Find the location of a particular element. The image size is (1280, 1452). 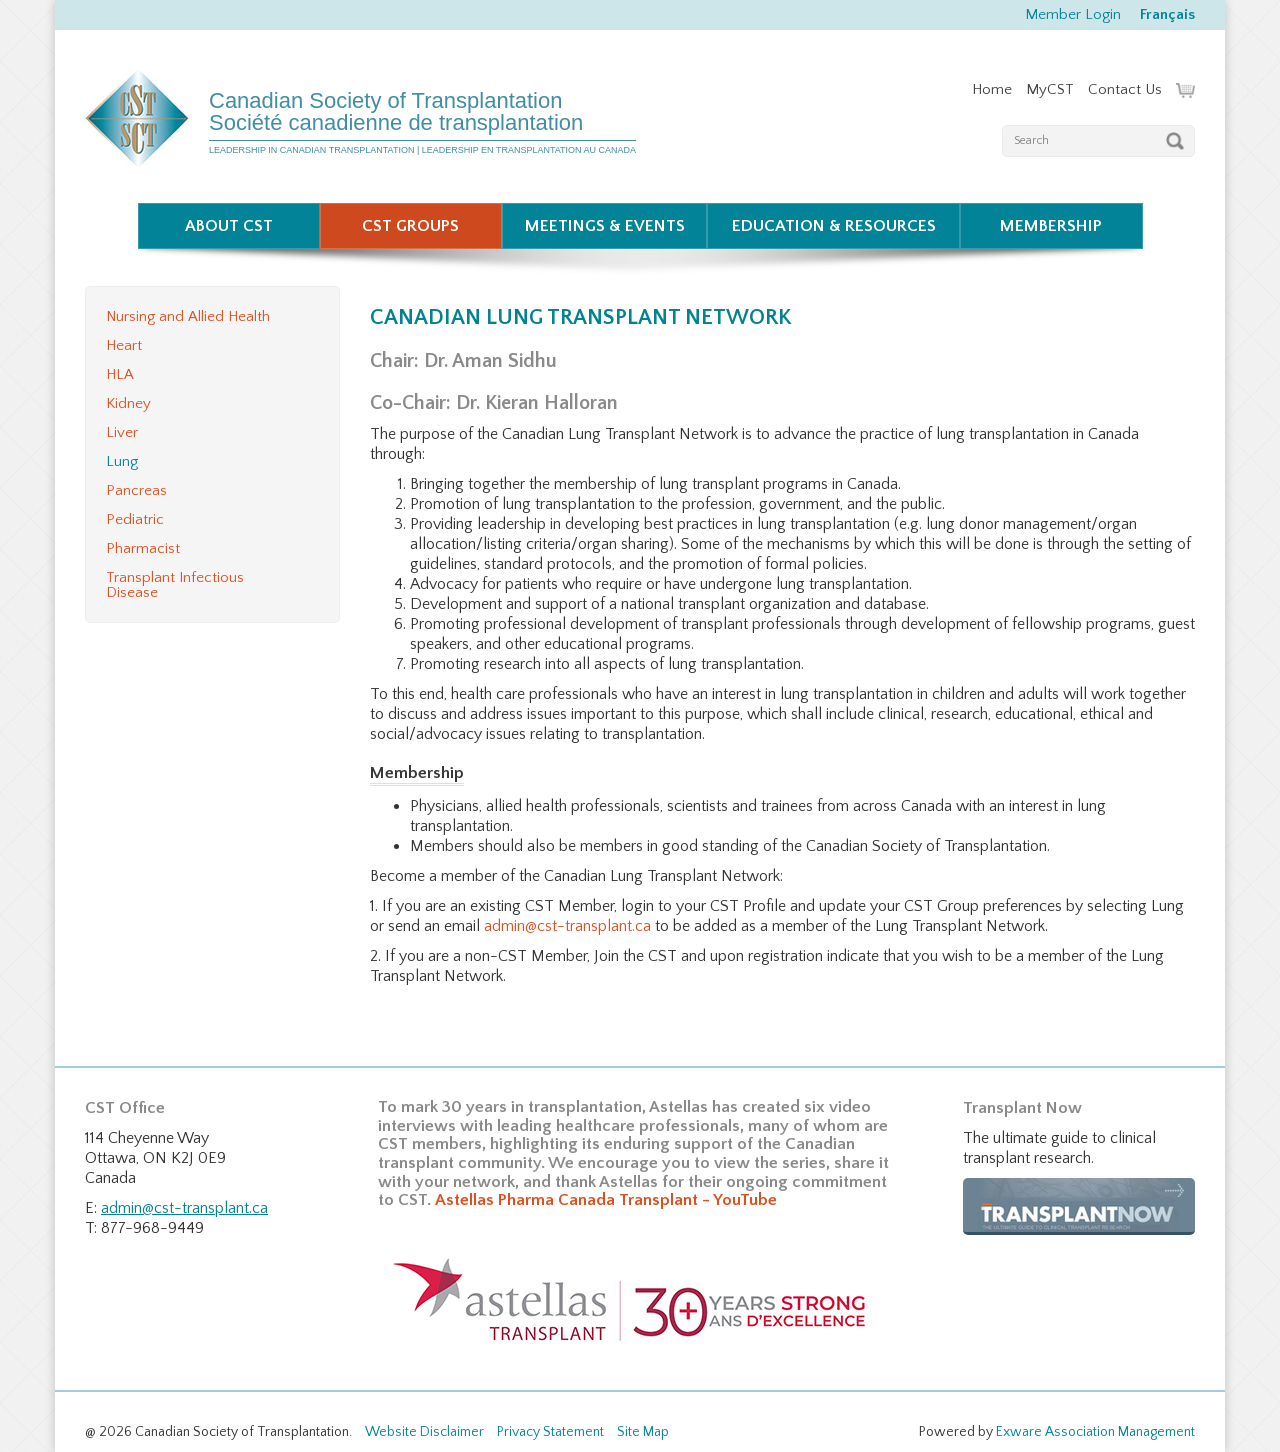

Français is located at coordinates (1167, 14).